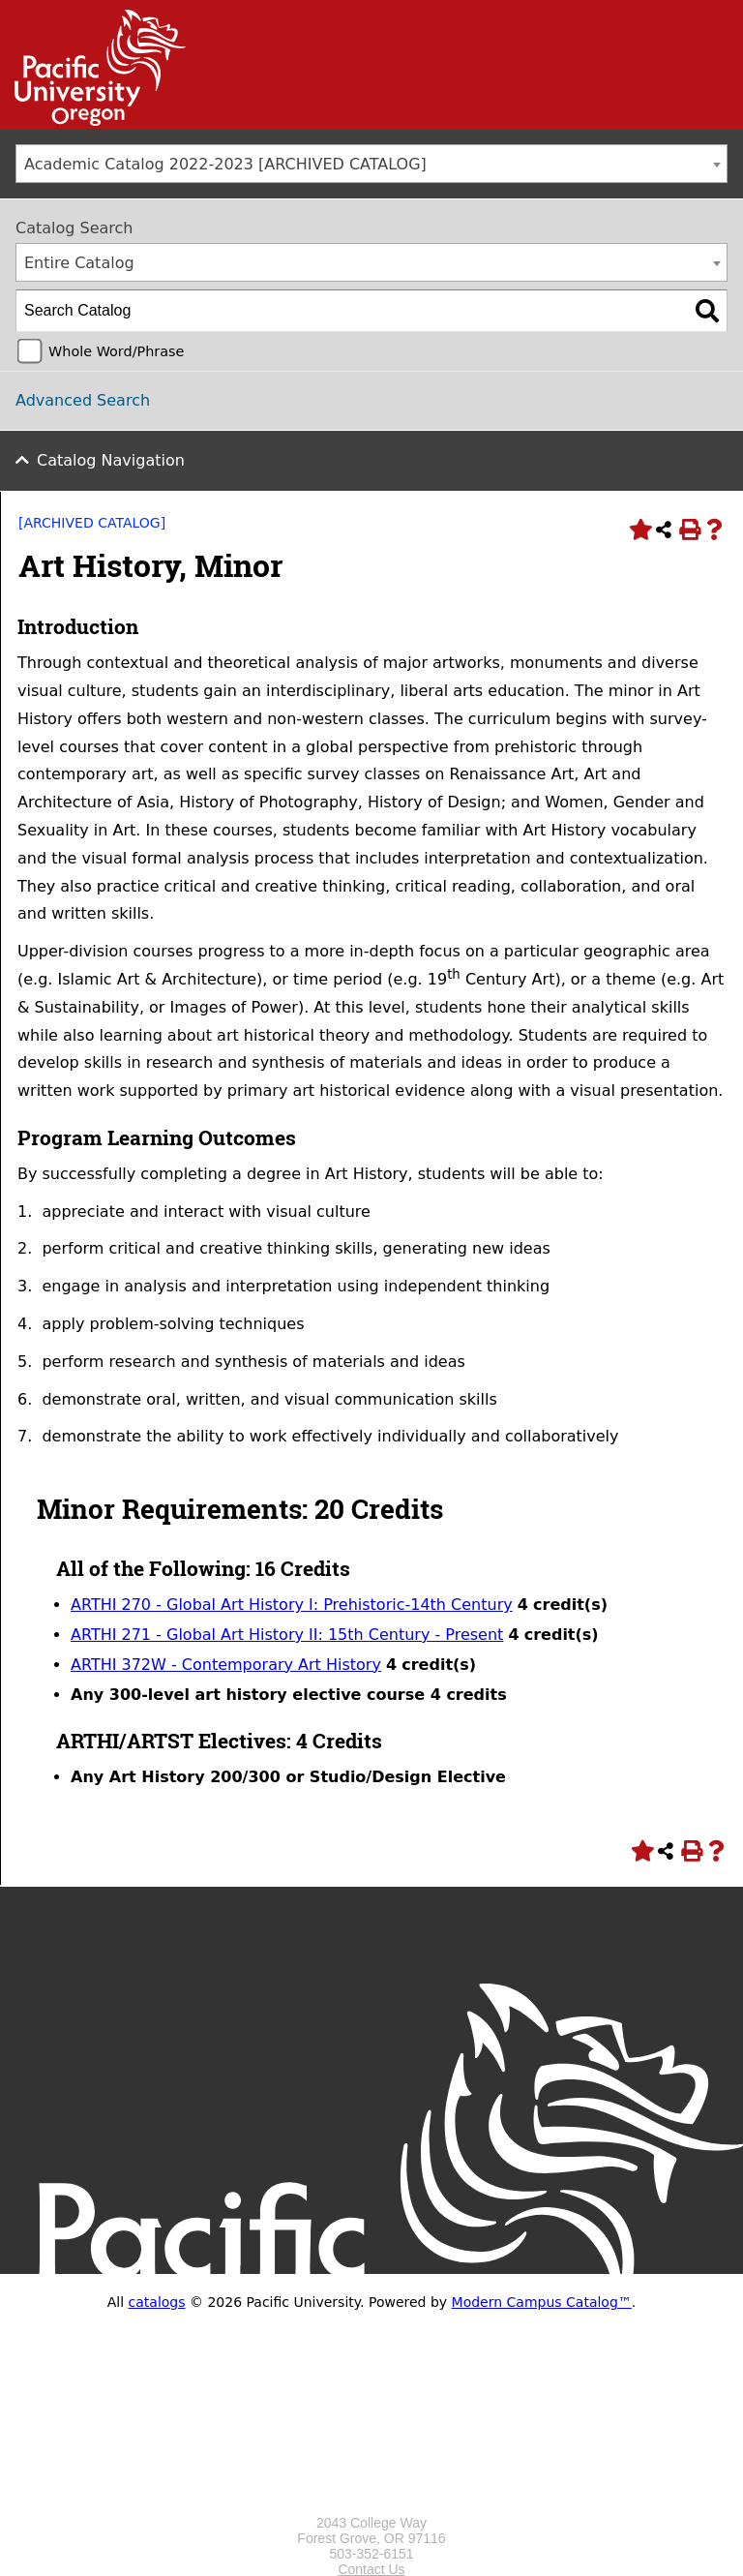  Describe the element at coordinates (157, 2302) in the screenshot. I see `catalogs` at that location.